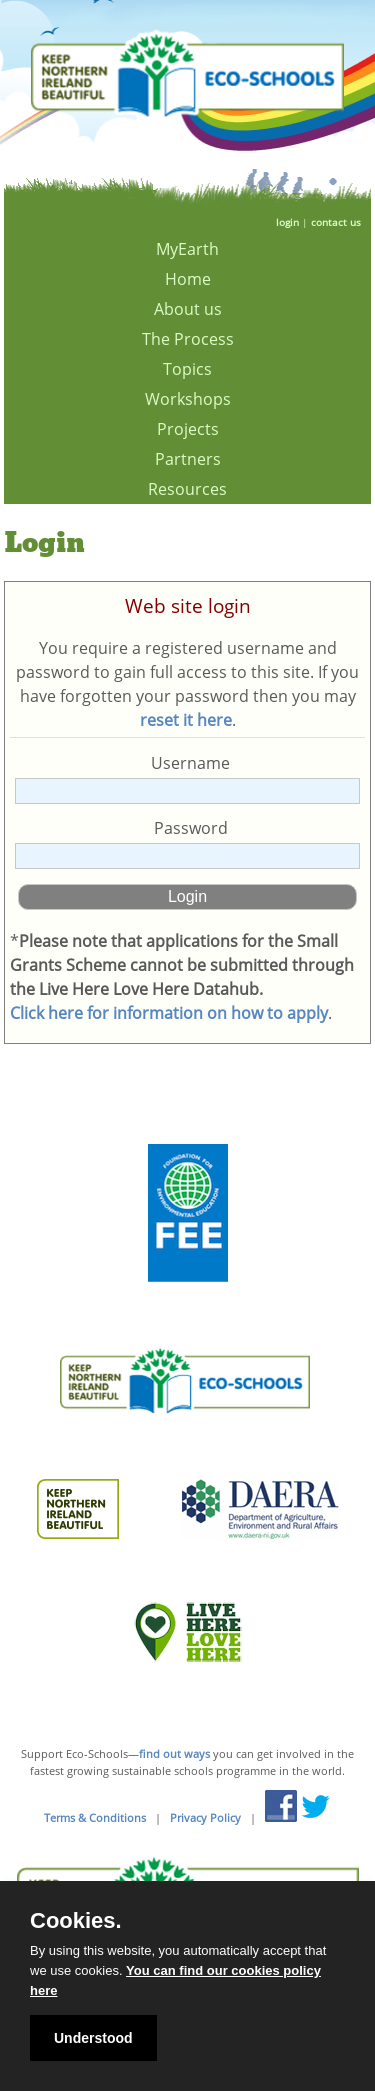 Image resolution: width=375 pixels, height=2091 pixels. What do you see at coordinates (187, 369) in the screenshot?
I see `Topics` at bounding box center [187, 369].